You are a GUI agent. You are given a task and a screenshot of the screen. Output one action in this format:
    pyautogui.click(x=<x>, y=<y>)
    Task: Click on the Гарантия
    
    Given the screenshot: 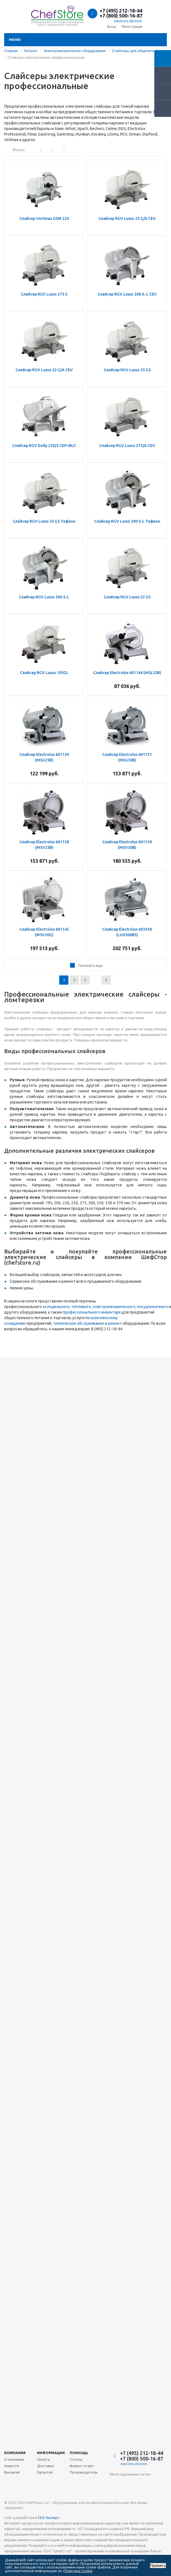 What is the action you would take?
    pyautogui.click(x=45, y=2472)
    